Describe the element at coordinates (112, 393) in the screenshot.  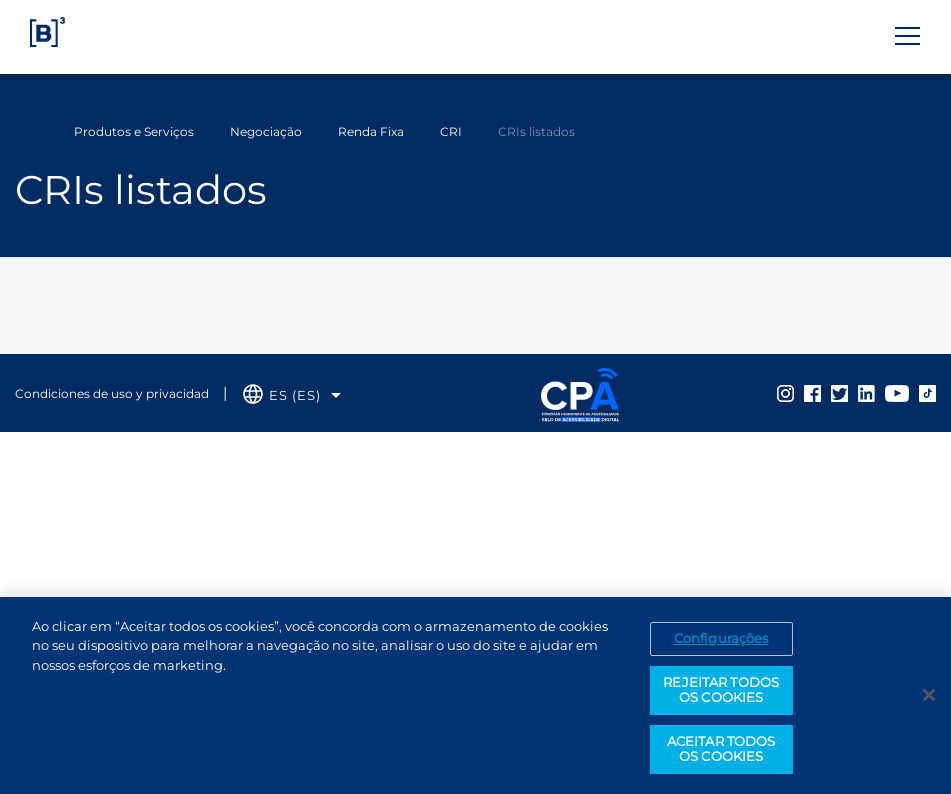
I see `Condiciones de uso y privacidad` at that location.